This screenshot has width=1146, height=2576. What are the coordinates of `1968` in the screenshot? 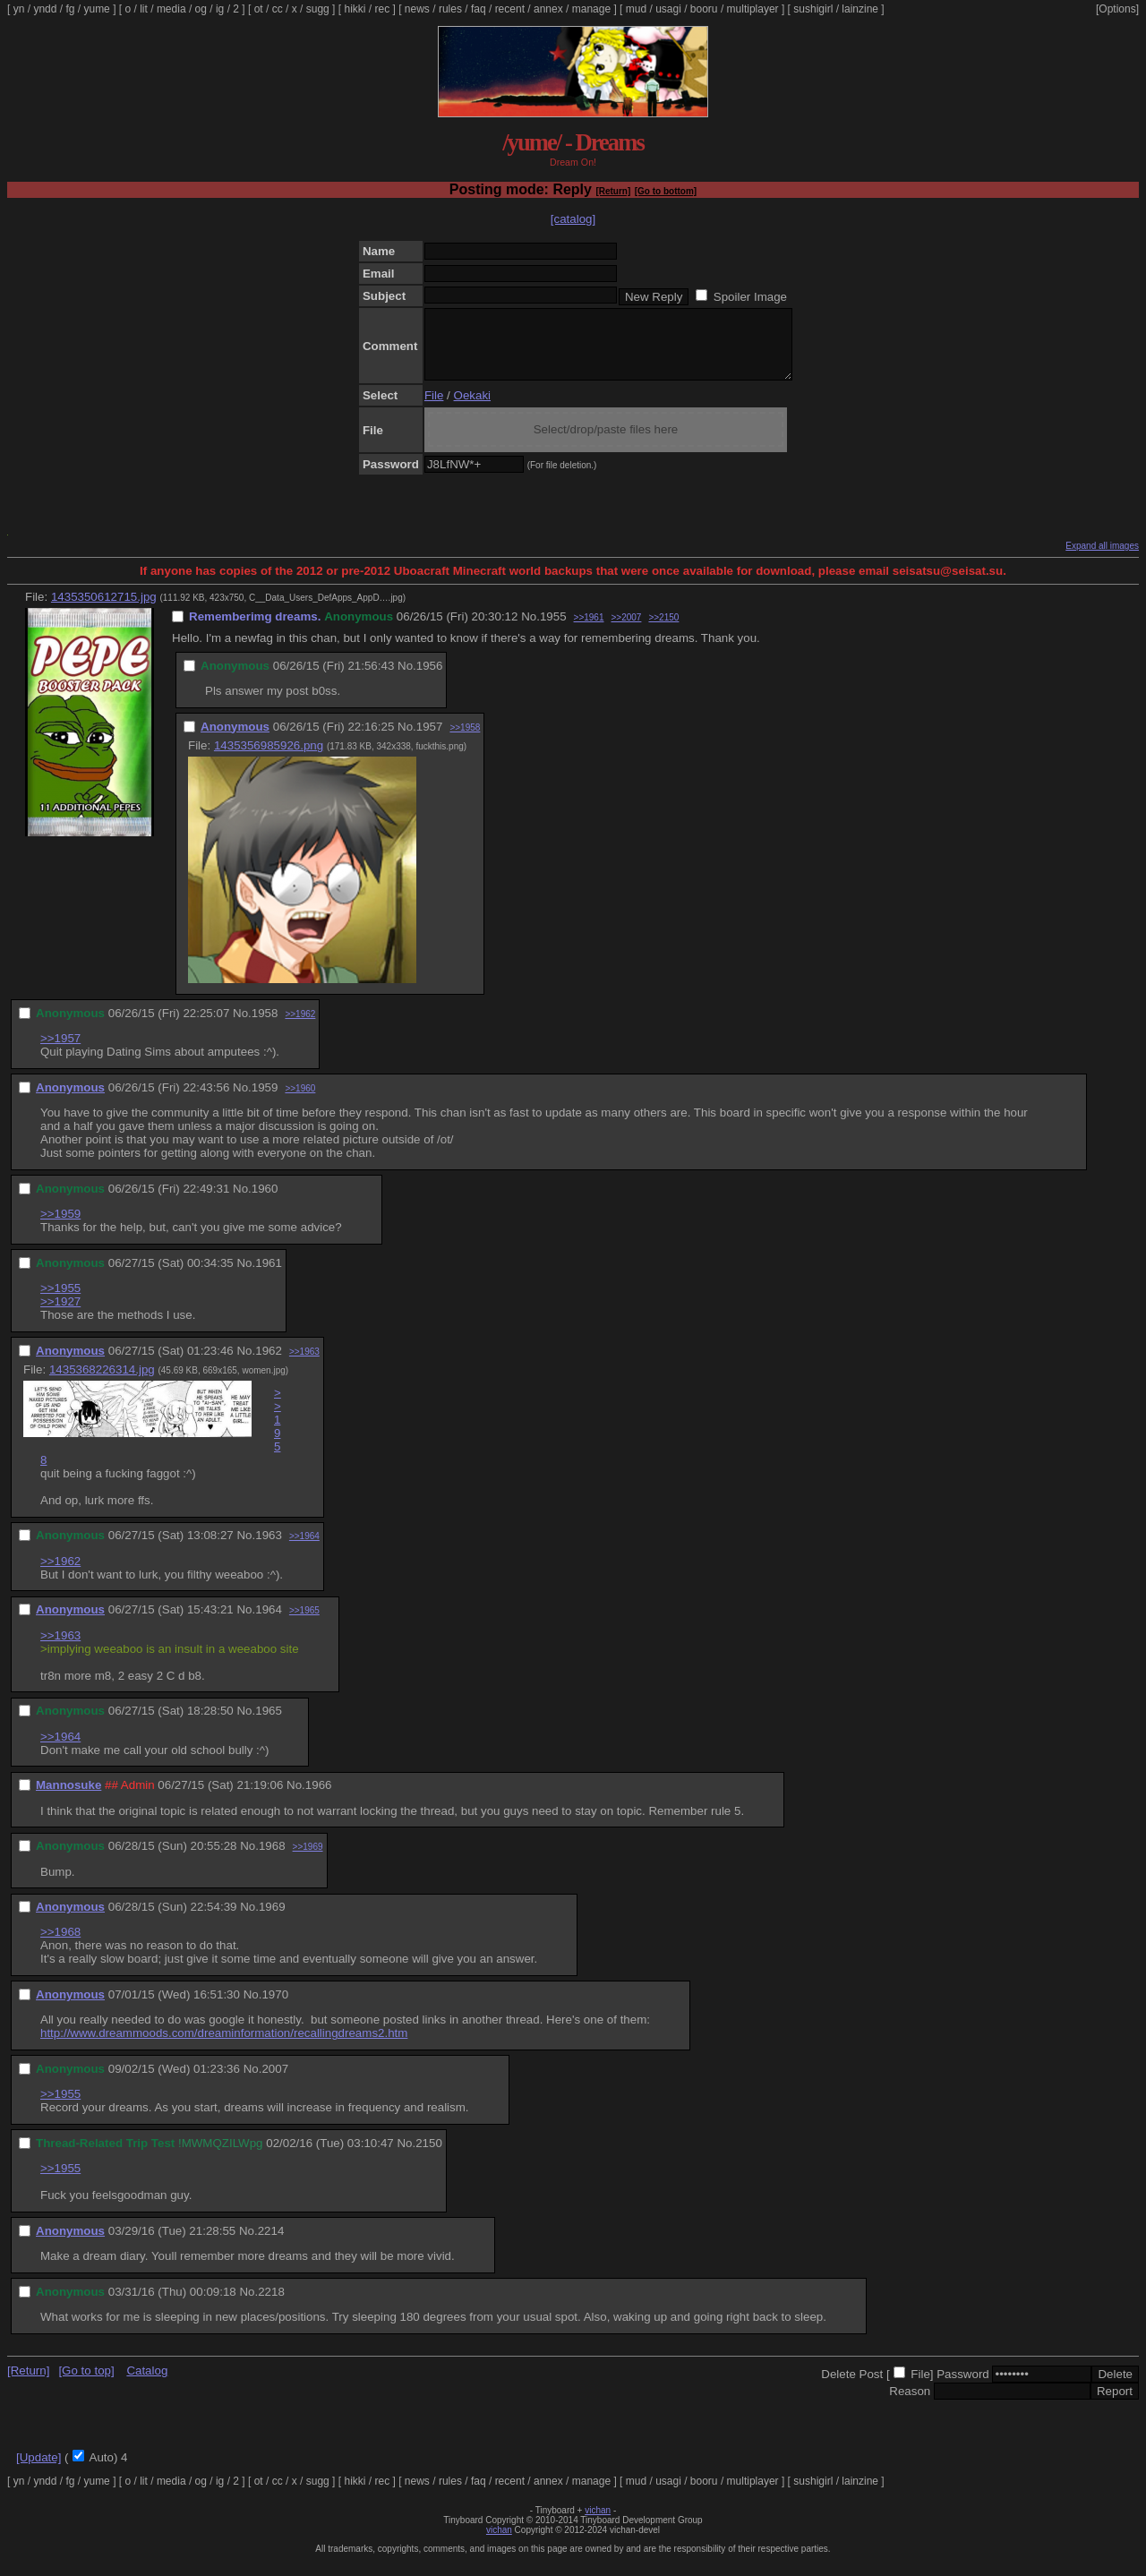 It's located at (272, 1859).